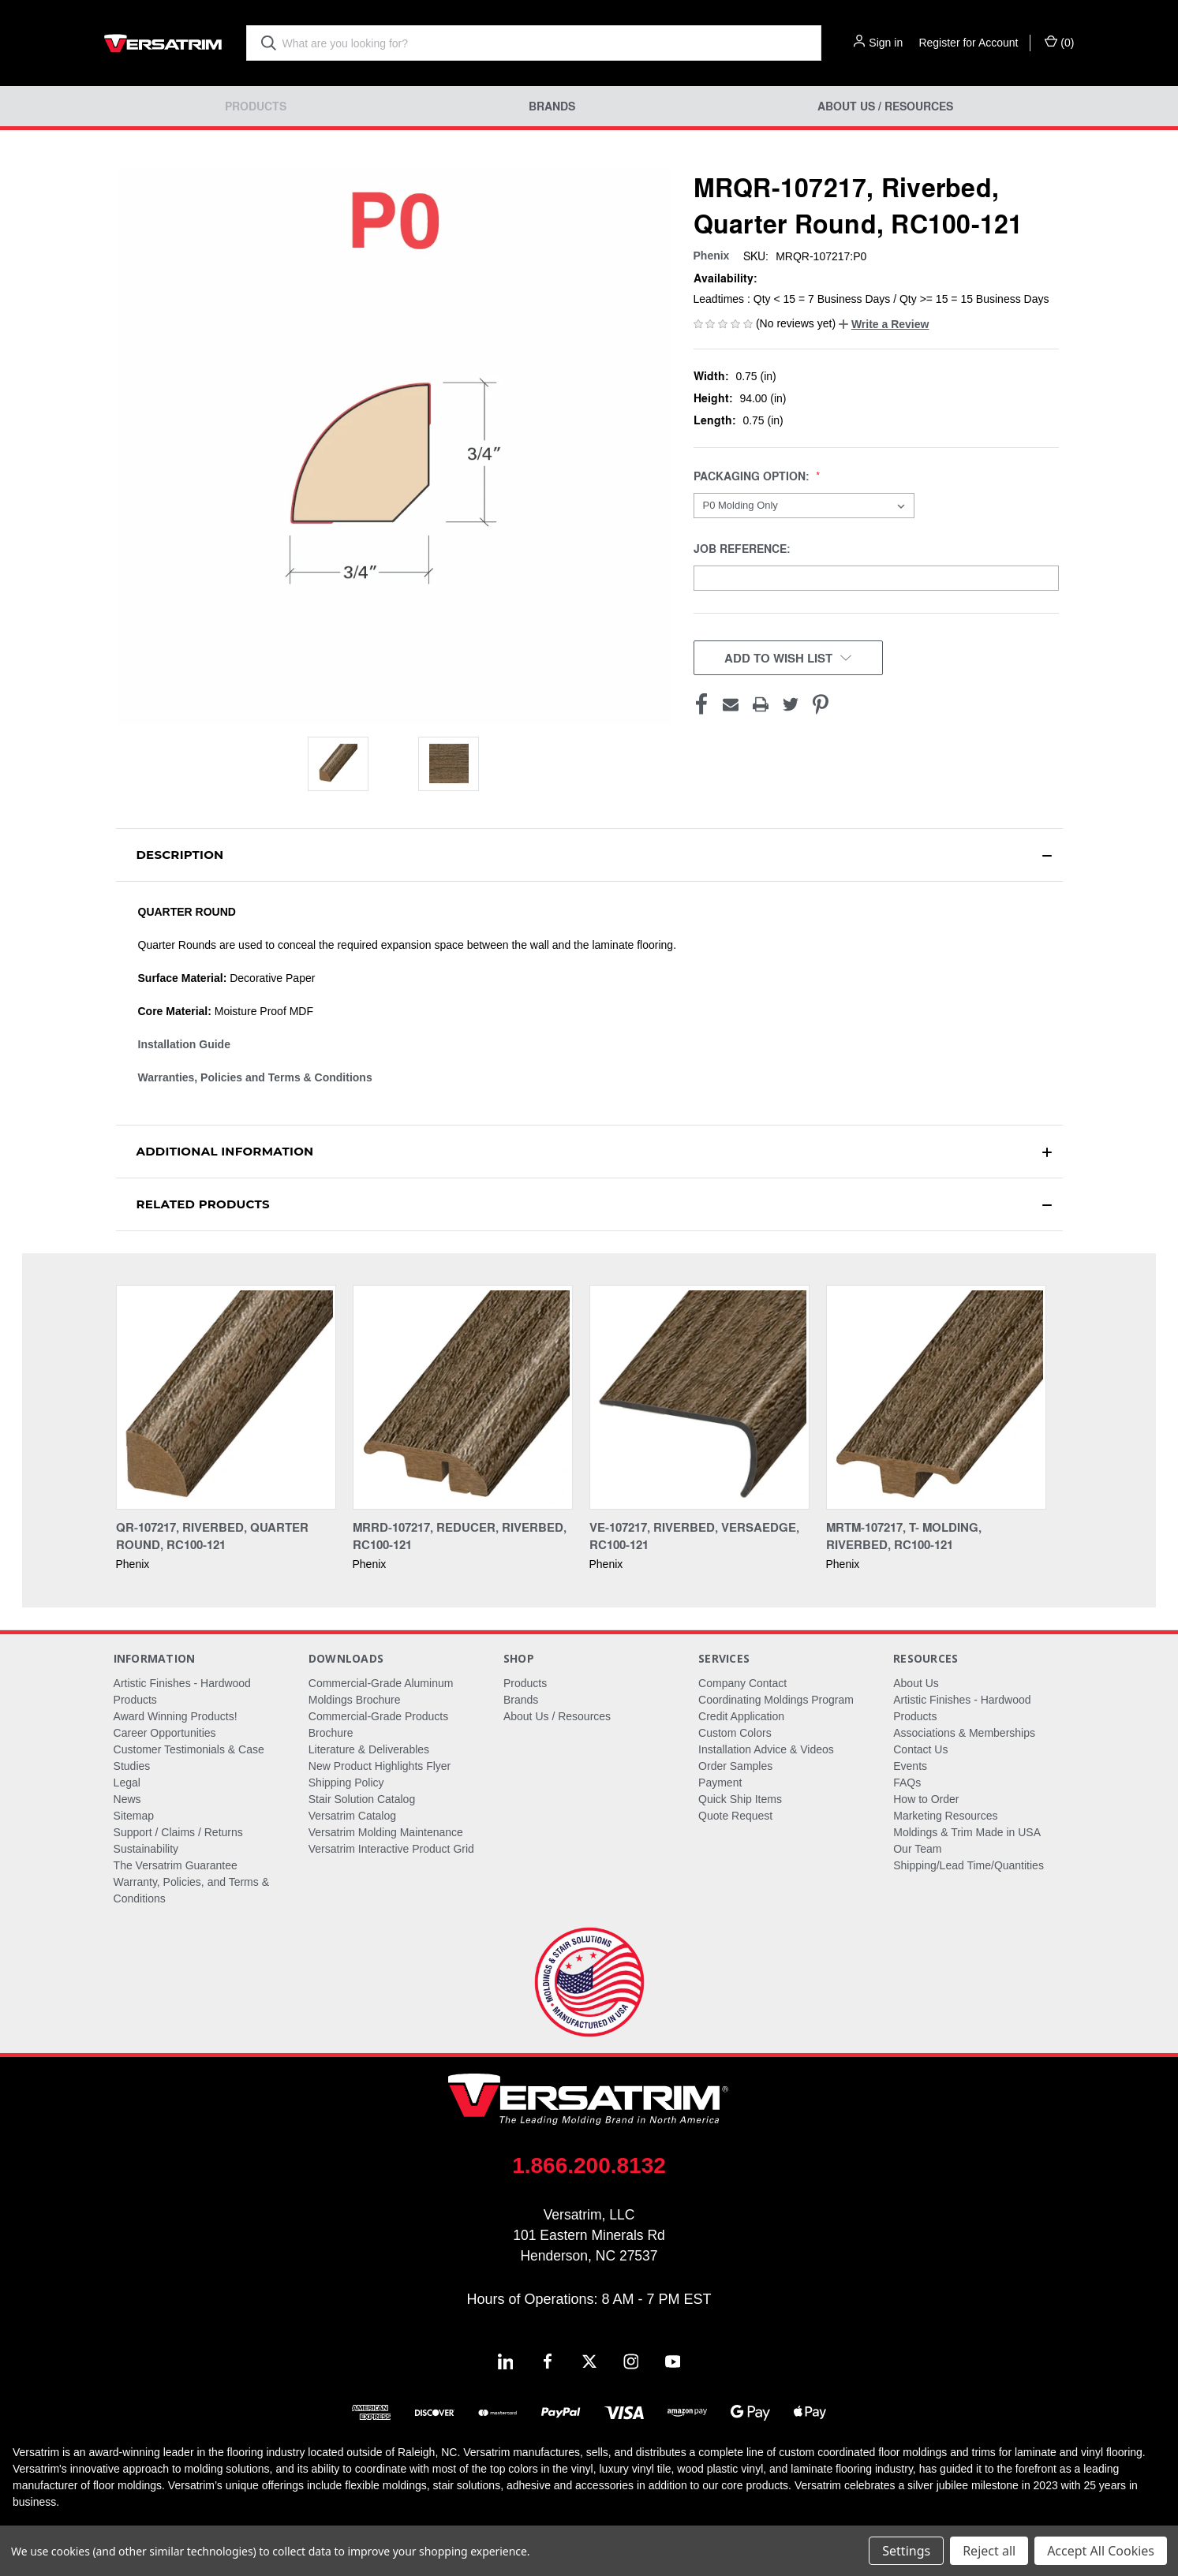  What do you see at coordinates (916, 1683) in the screenshot?
I see `About Us` at bounding box center [916, 1683].